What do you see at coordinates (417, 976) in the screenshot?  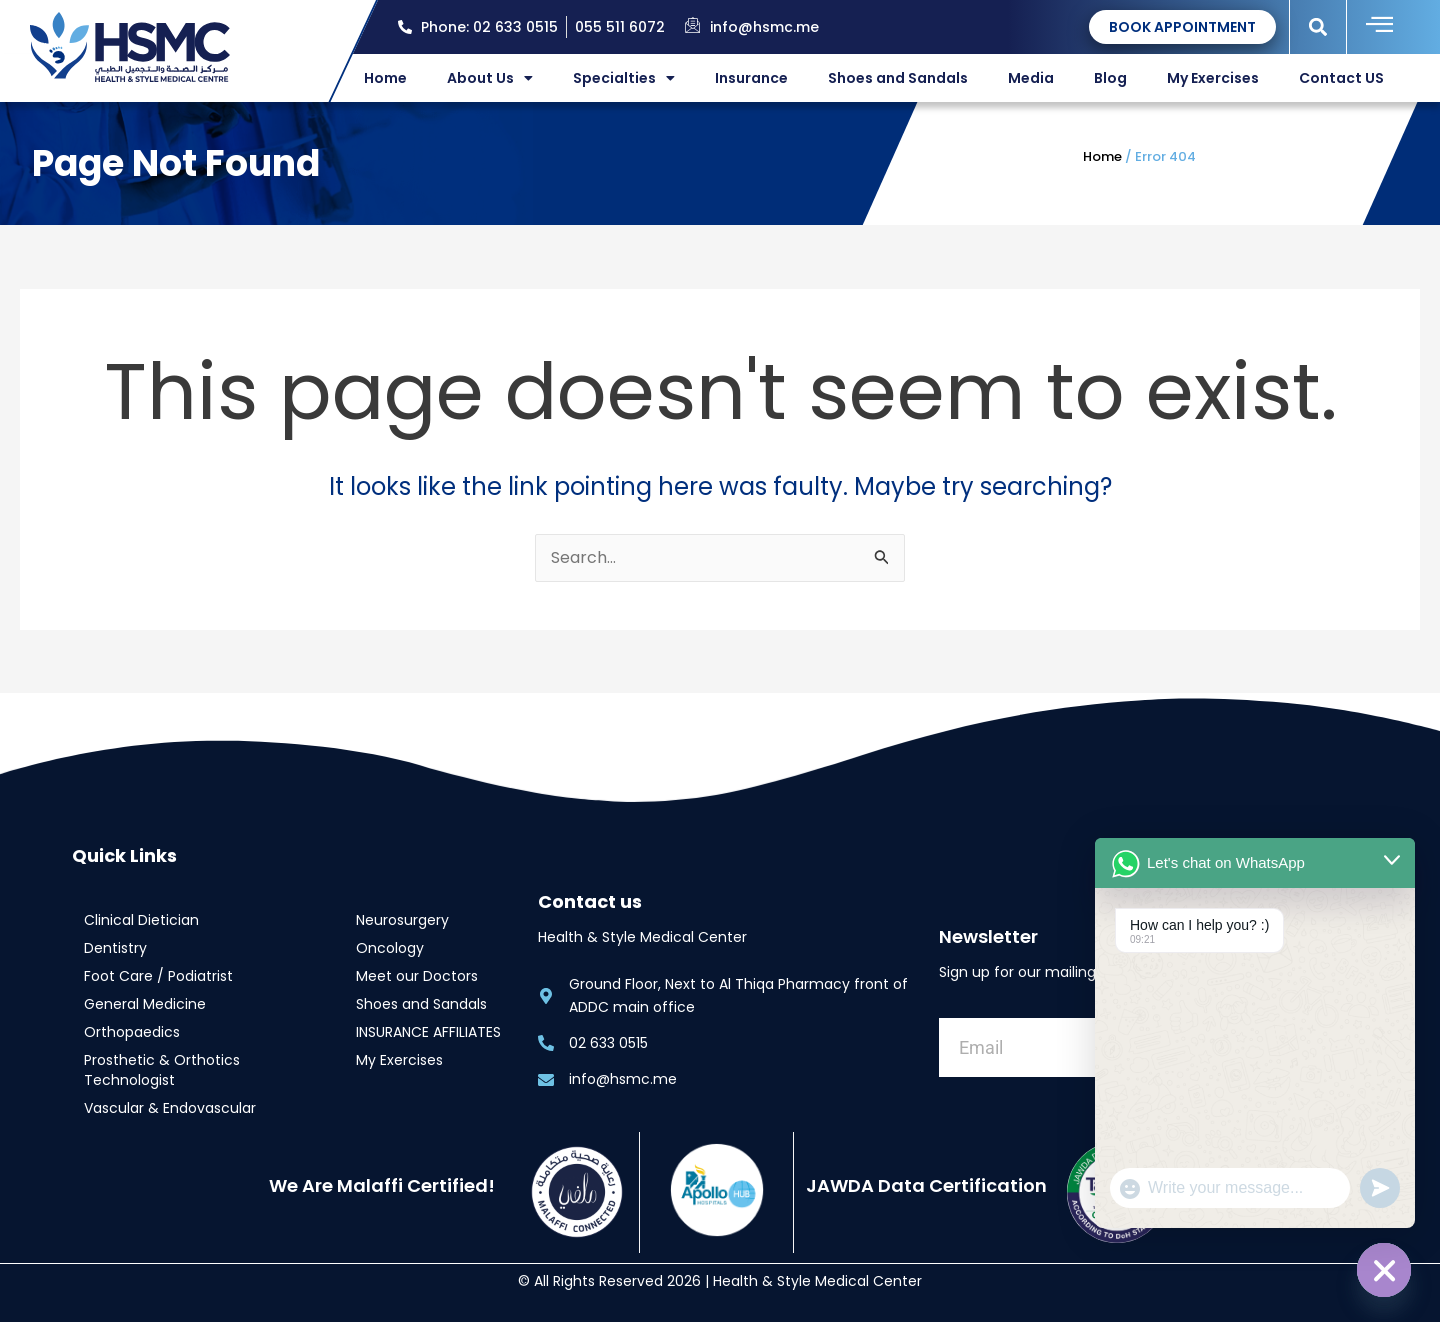 I see `Meet our Doctors` at bounding box center [417, 976].